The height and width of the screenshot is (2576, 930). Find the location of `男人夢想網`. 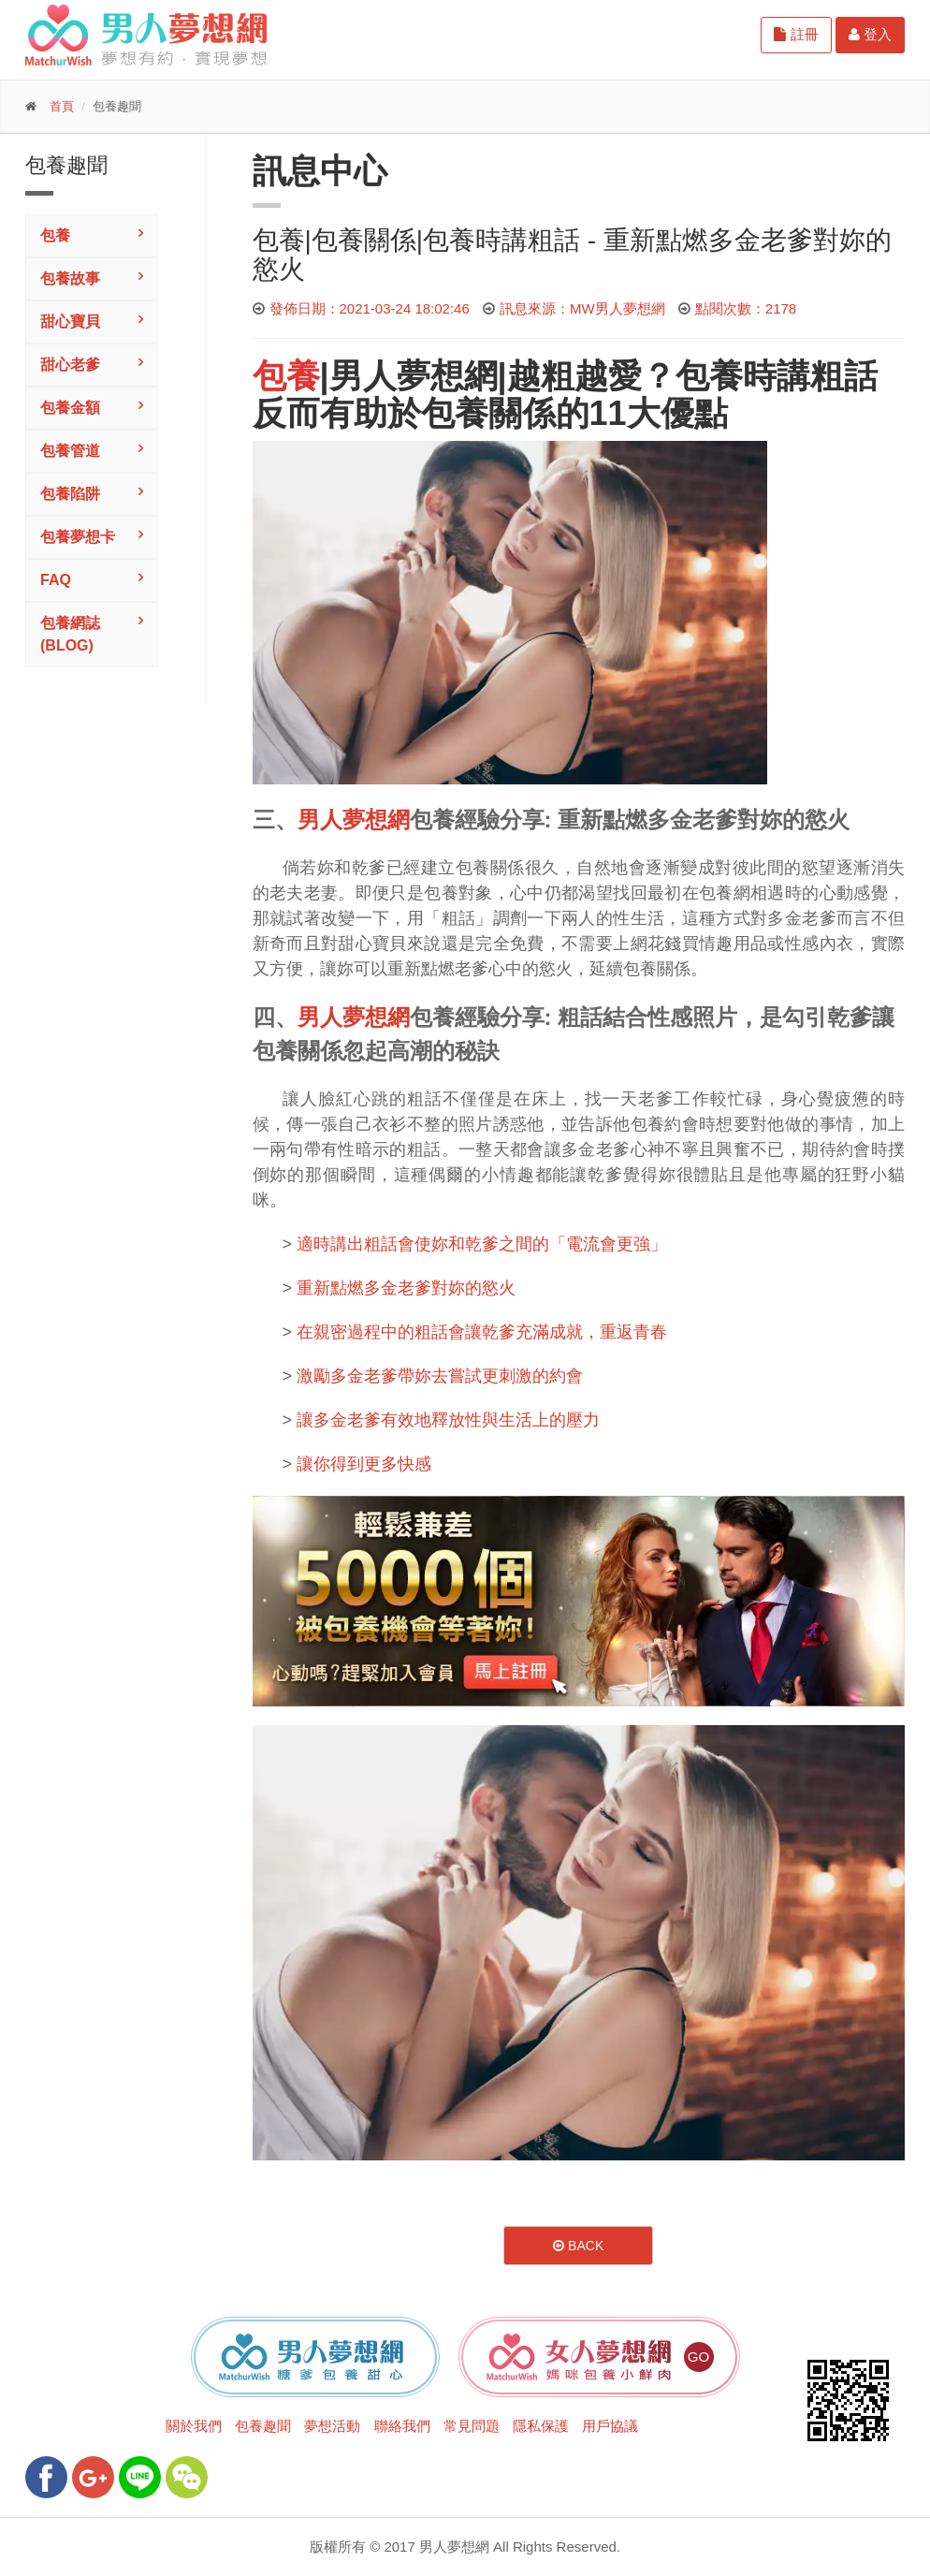

男人夢想網 is located at coordinates (413, 376).